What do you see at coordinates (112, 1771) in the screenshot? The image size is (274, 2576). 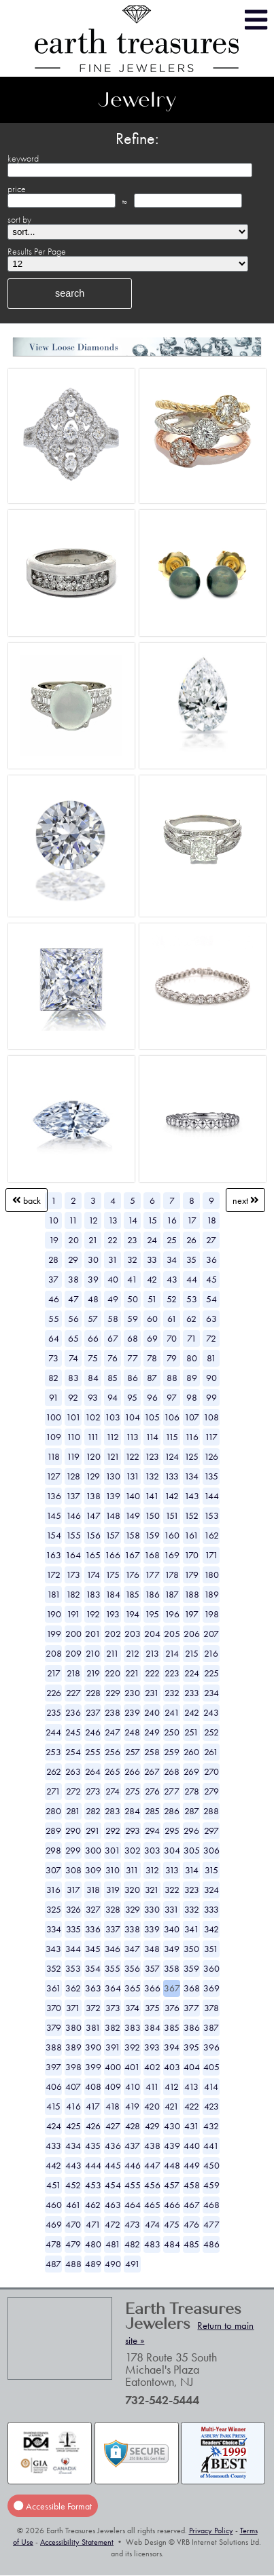 I see `265` at bounding box center [112, 1771].